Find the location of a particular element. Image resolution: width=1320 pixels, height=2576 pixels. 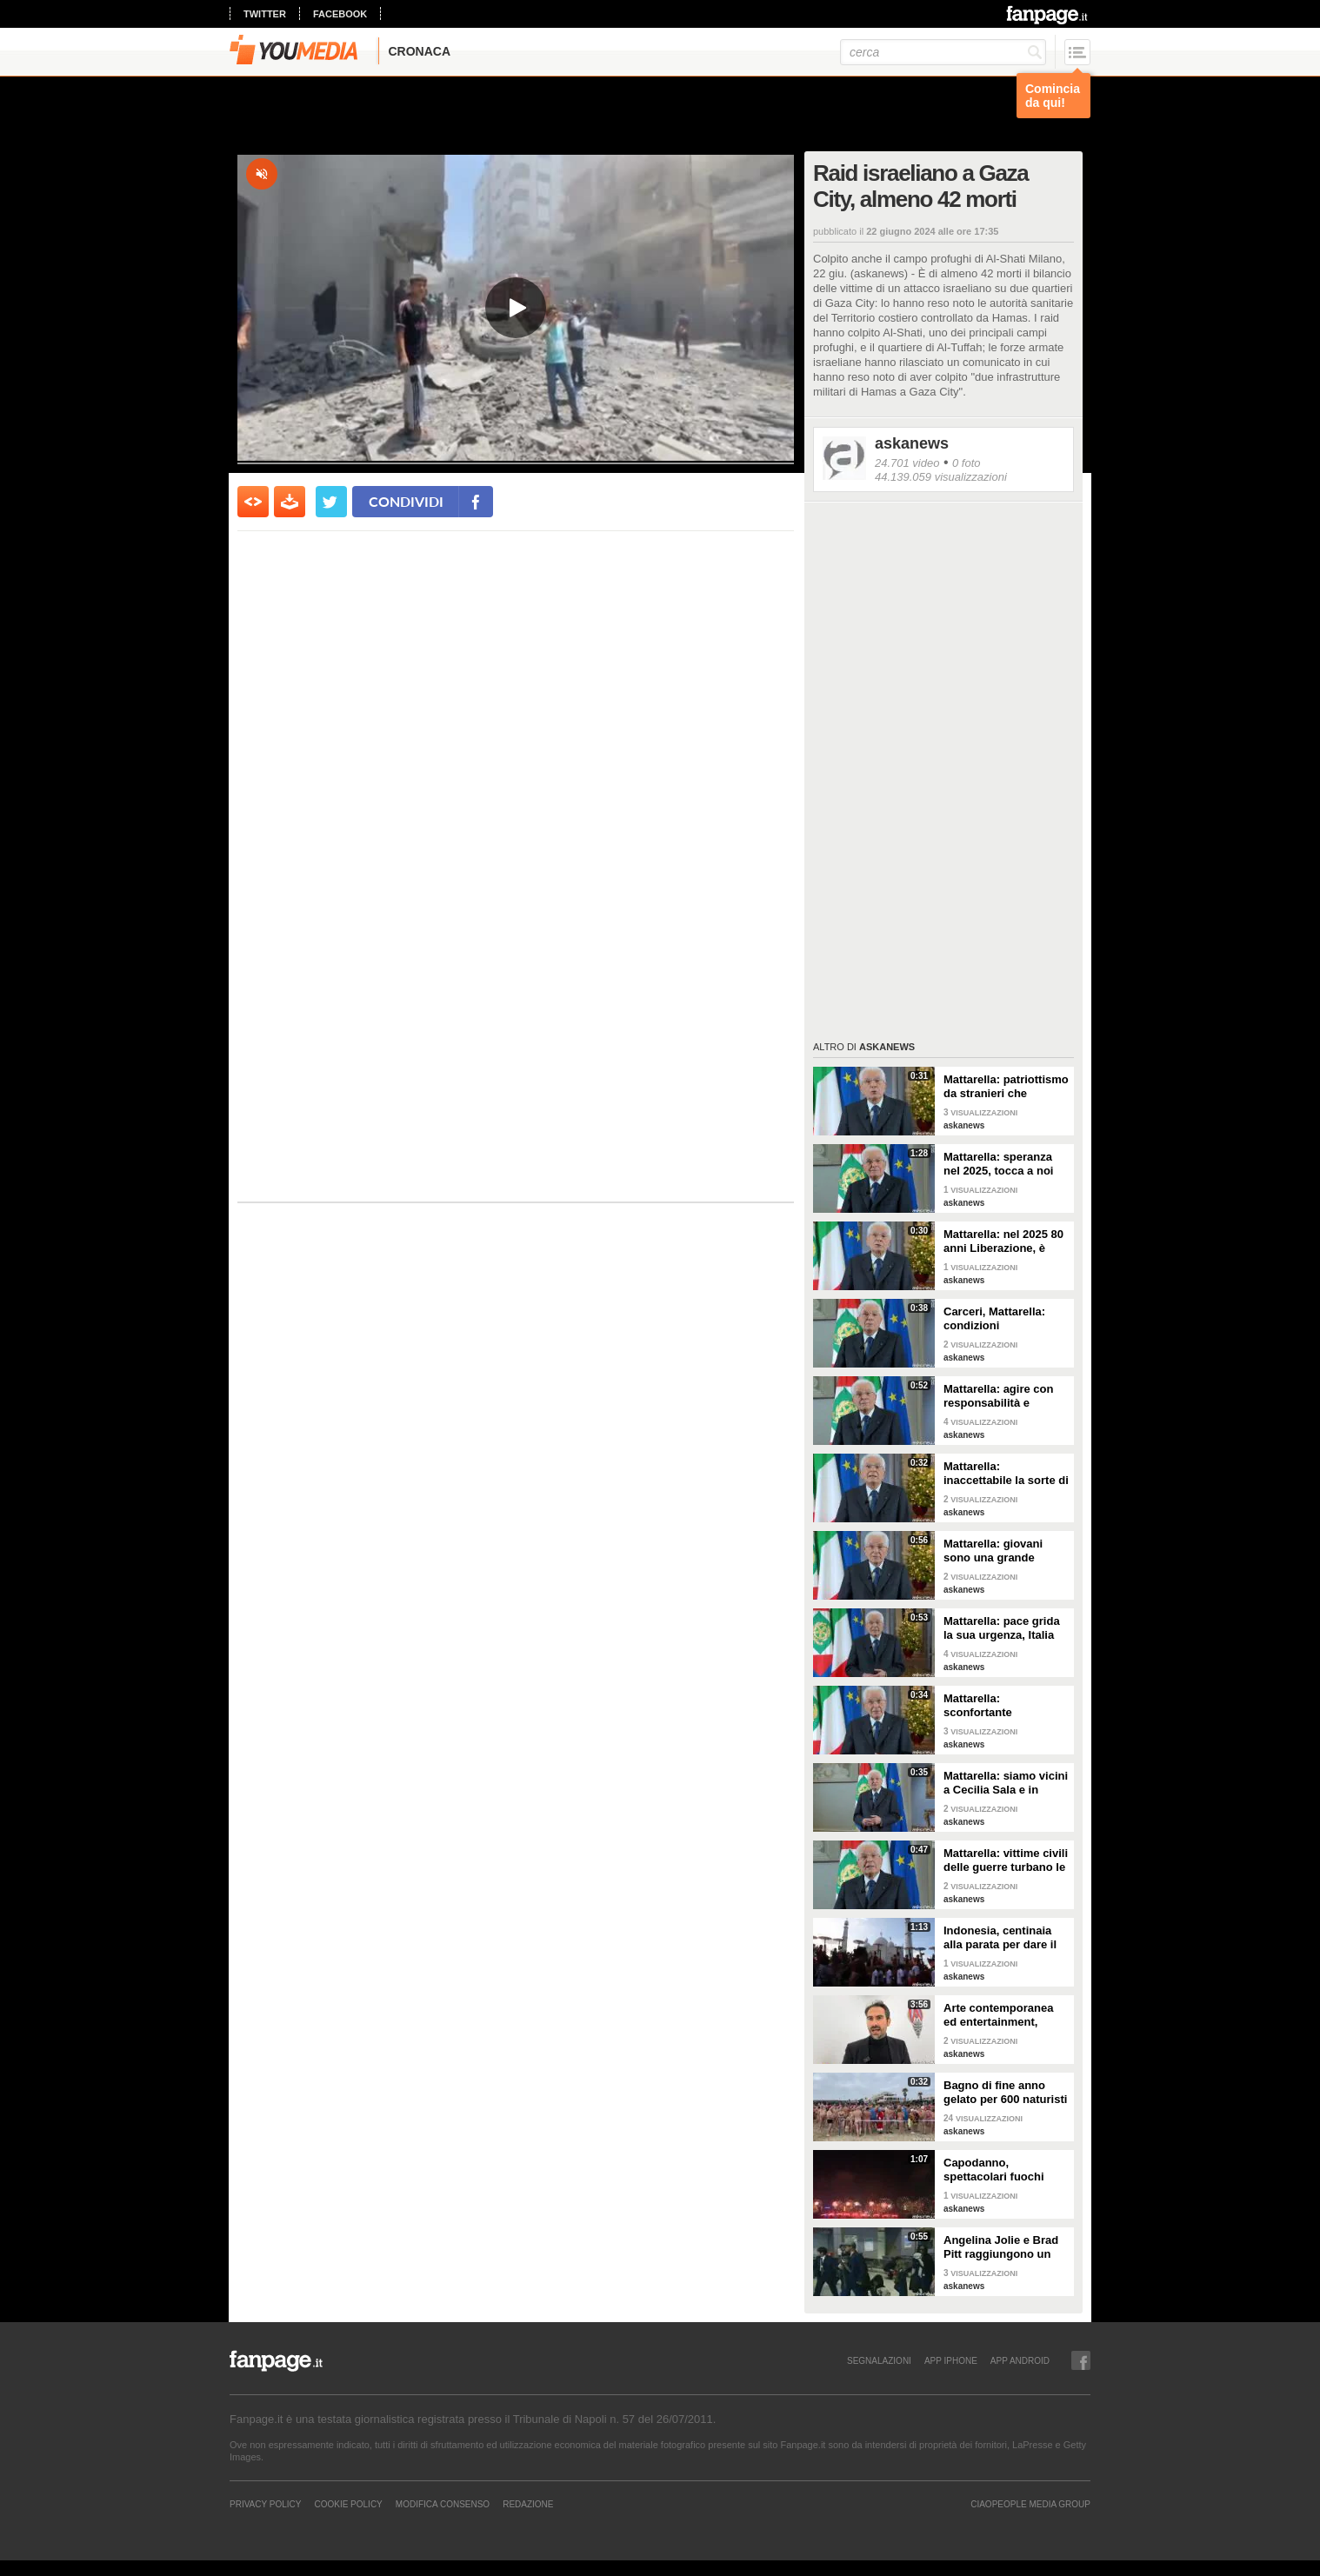

askanews is located at coordinates (912, 443).